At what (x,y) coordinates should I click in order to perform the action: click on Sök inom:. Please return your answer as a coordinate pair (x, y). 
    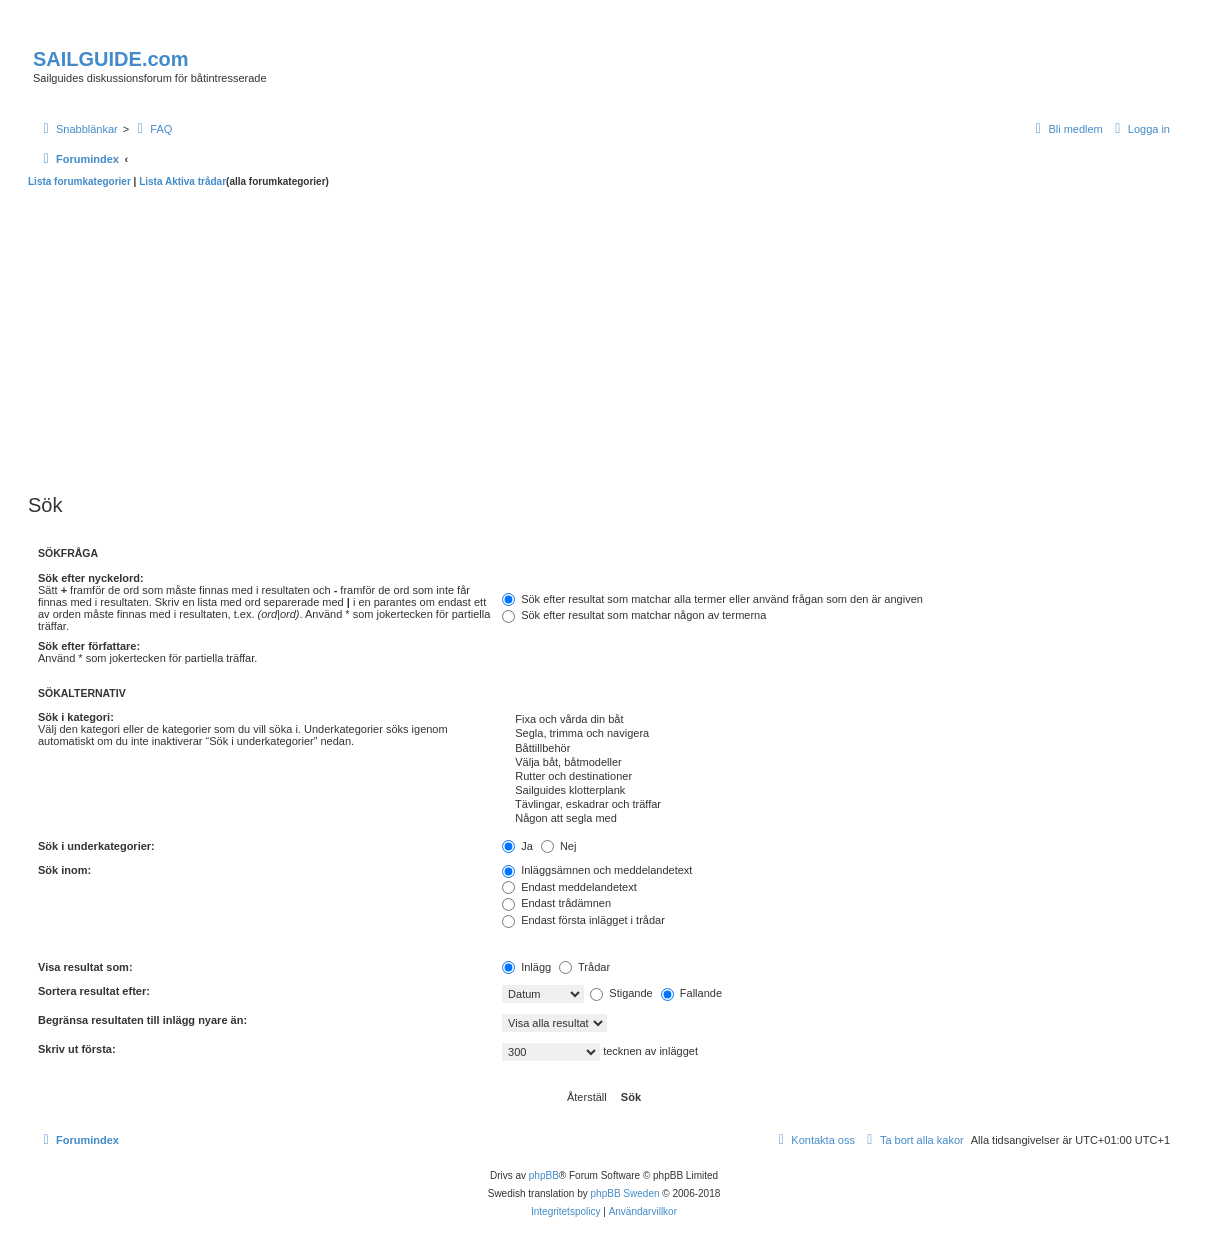
    Looking at the image, I should click on (64, 870).